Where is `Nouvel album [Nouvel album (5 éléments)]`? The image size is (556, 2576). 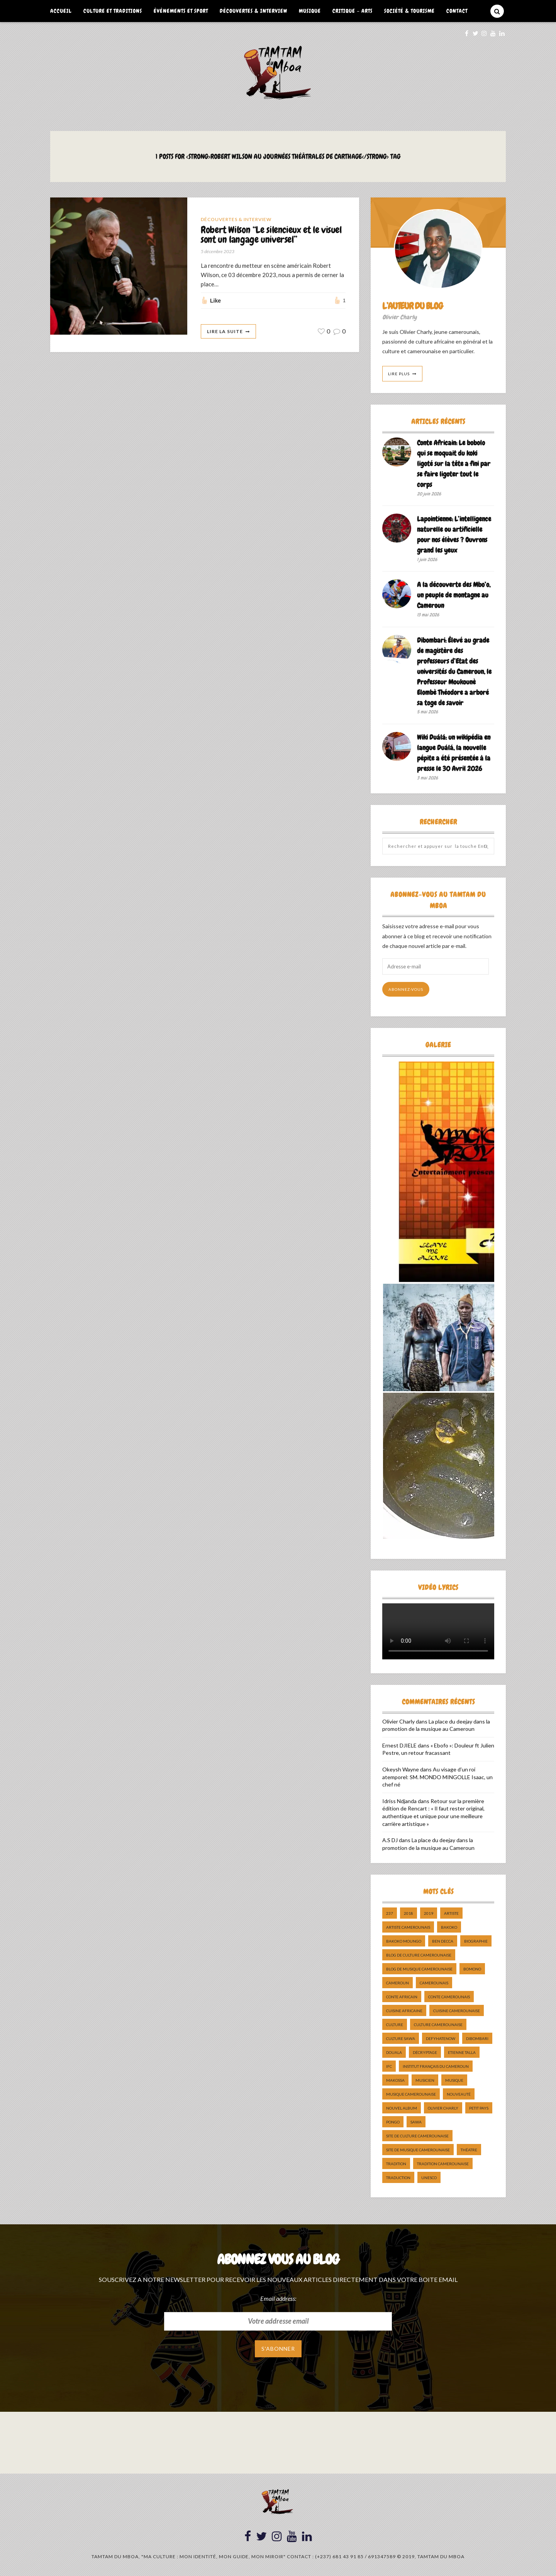
Nouvel album [Nouvel album (5 éléments)] is located at coordinates (401, 2108).